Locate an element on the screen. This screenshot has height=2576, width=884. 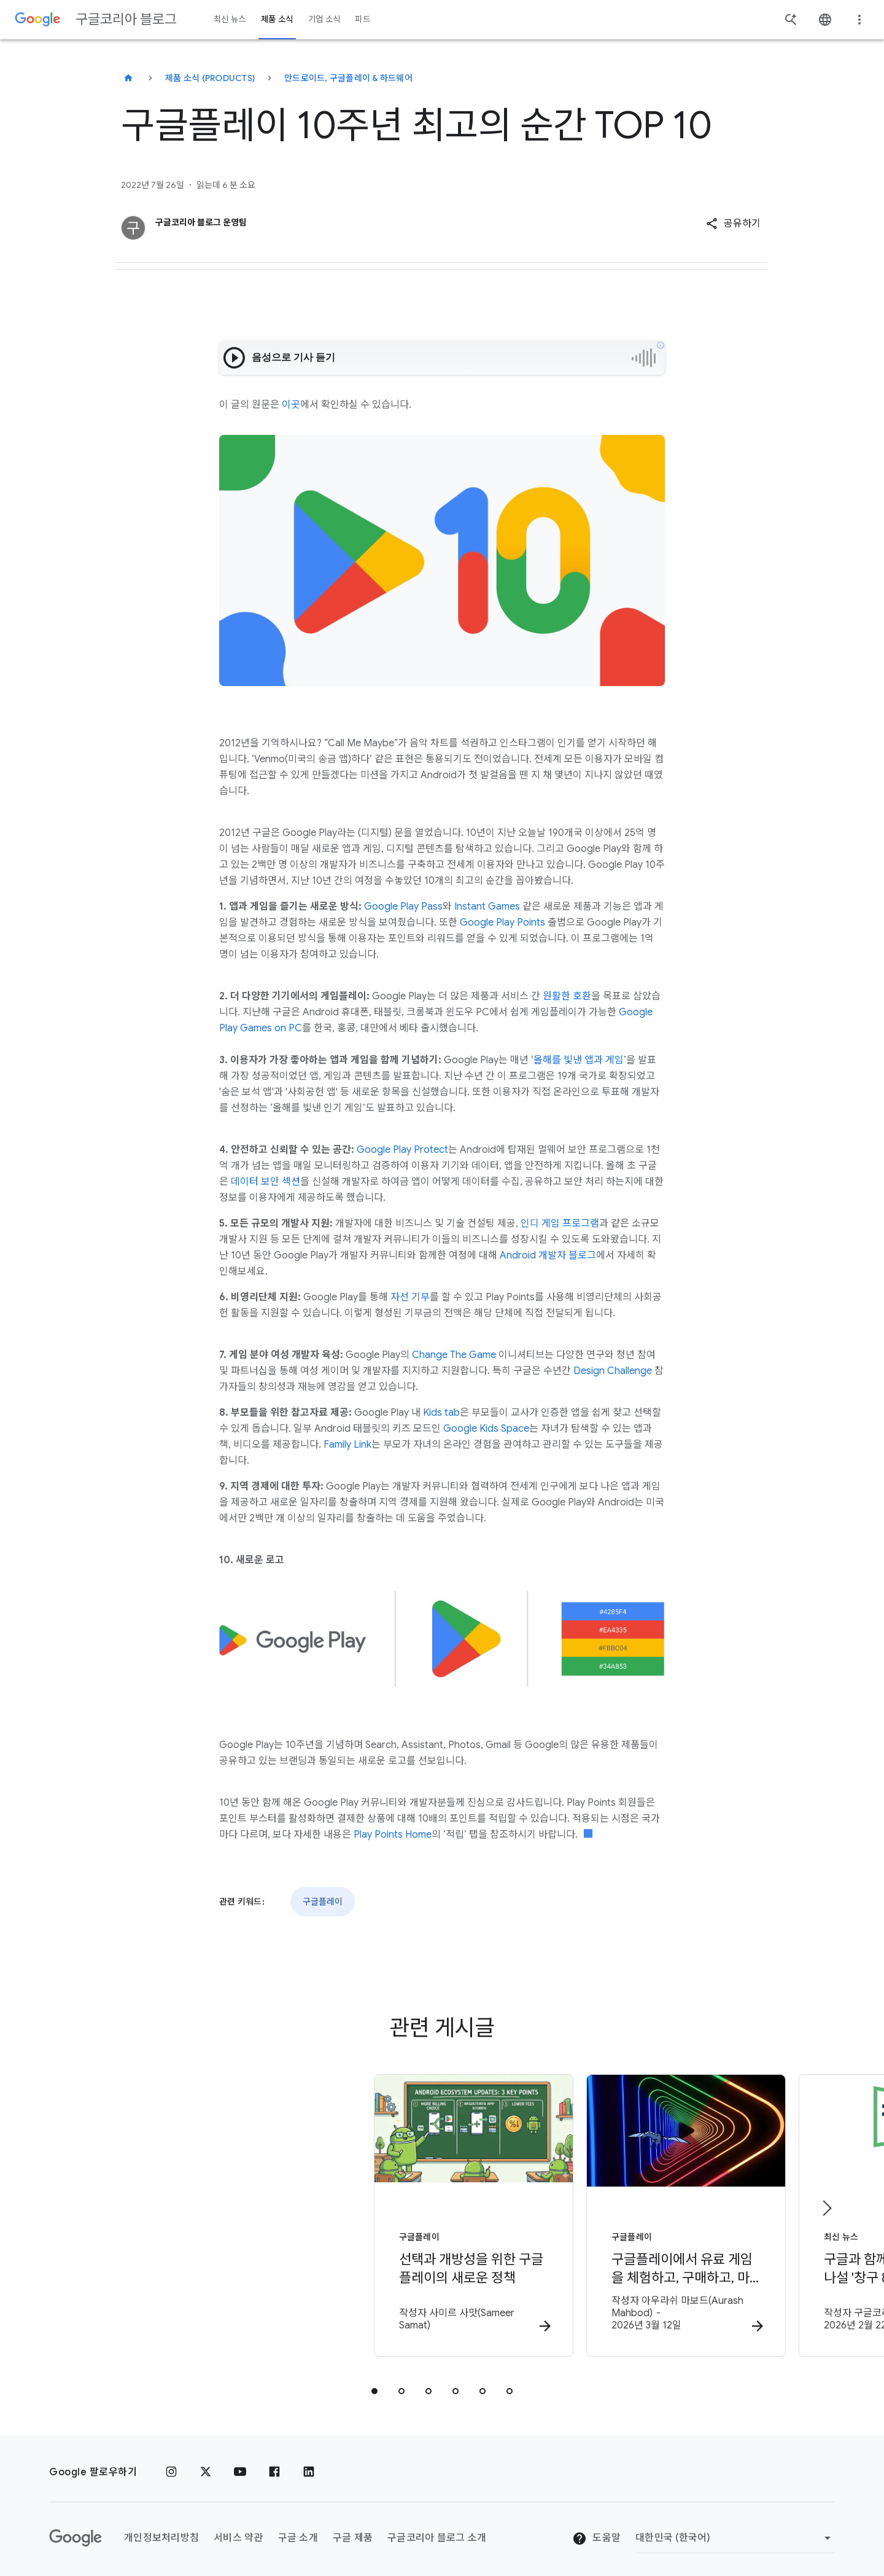
안드로이드, 구글플레이 & 하드웨어 is located at coordinates (348, 78).